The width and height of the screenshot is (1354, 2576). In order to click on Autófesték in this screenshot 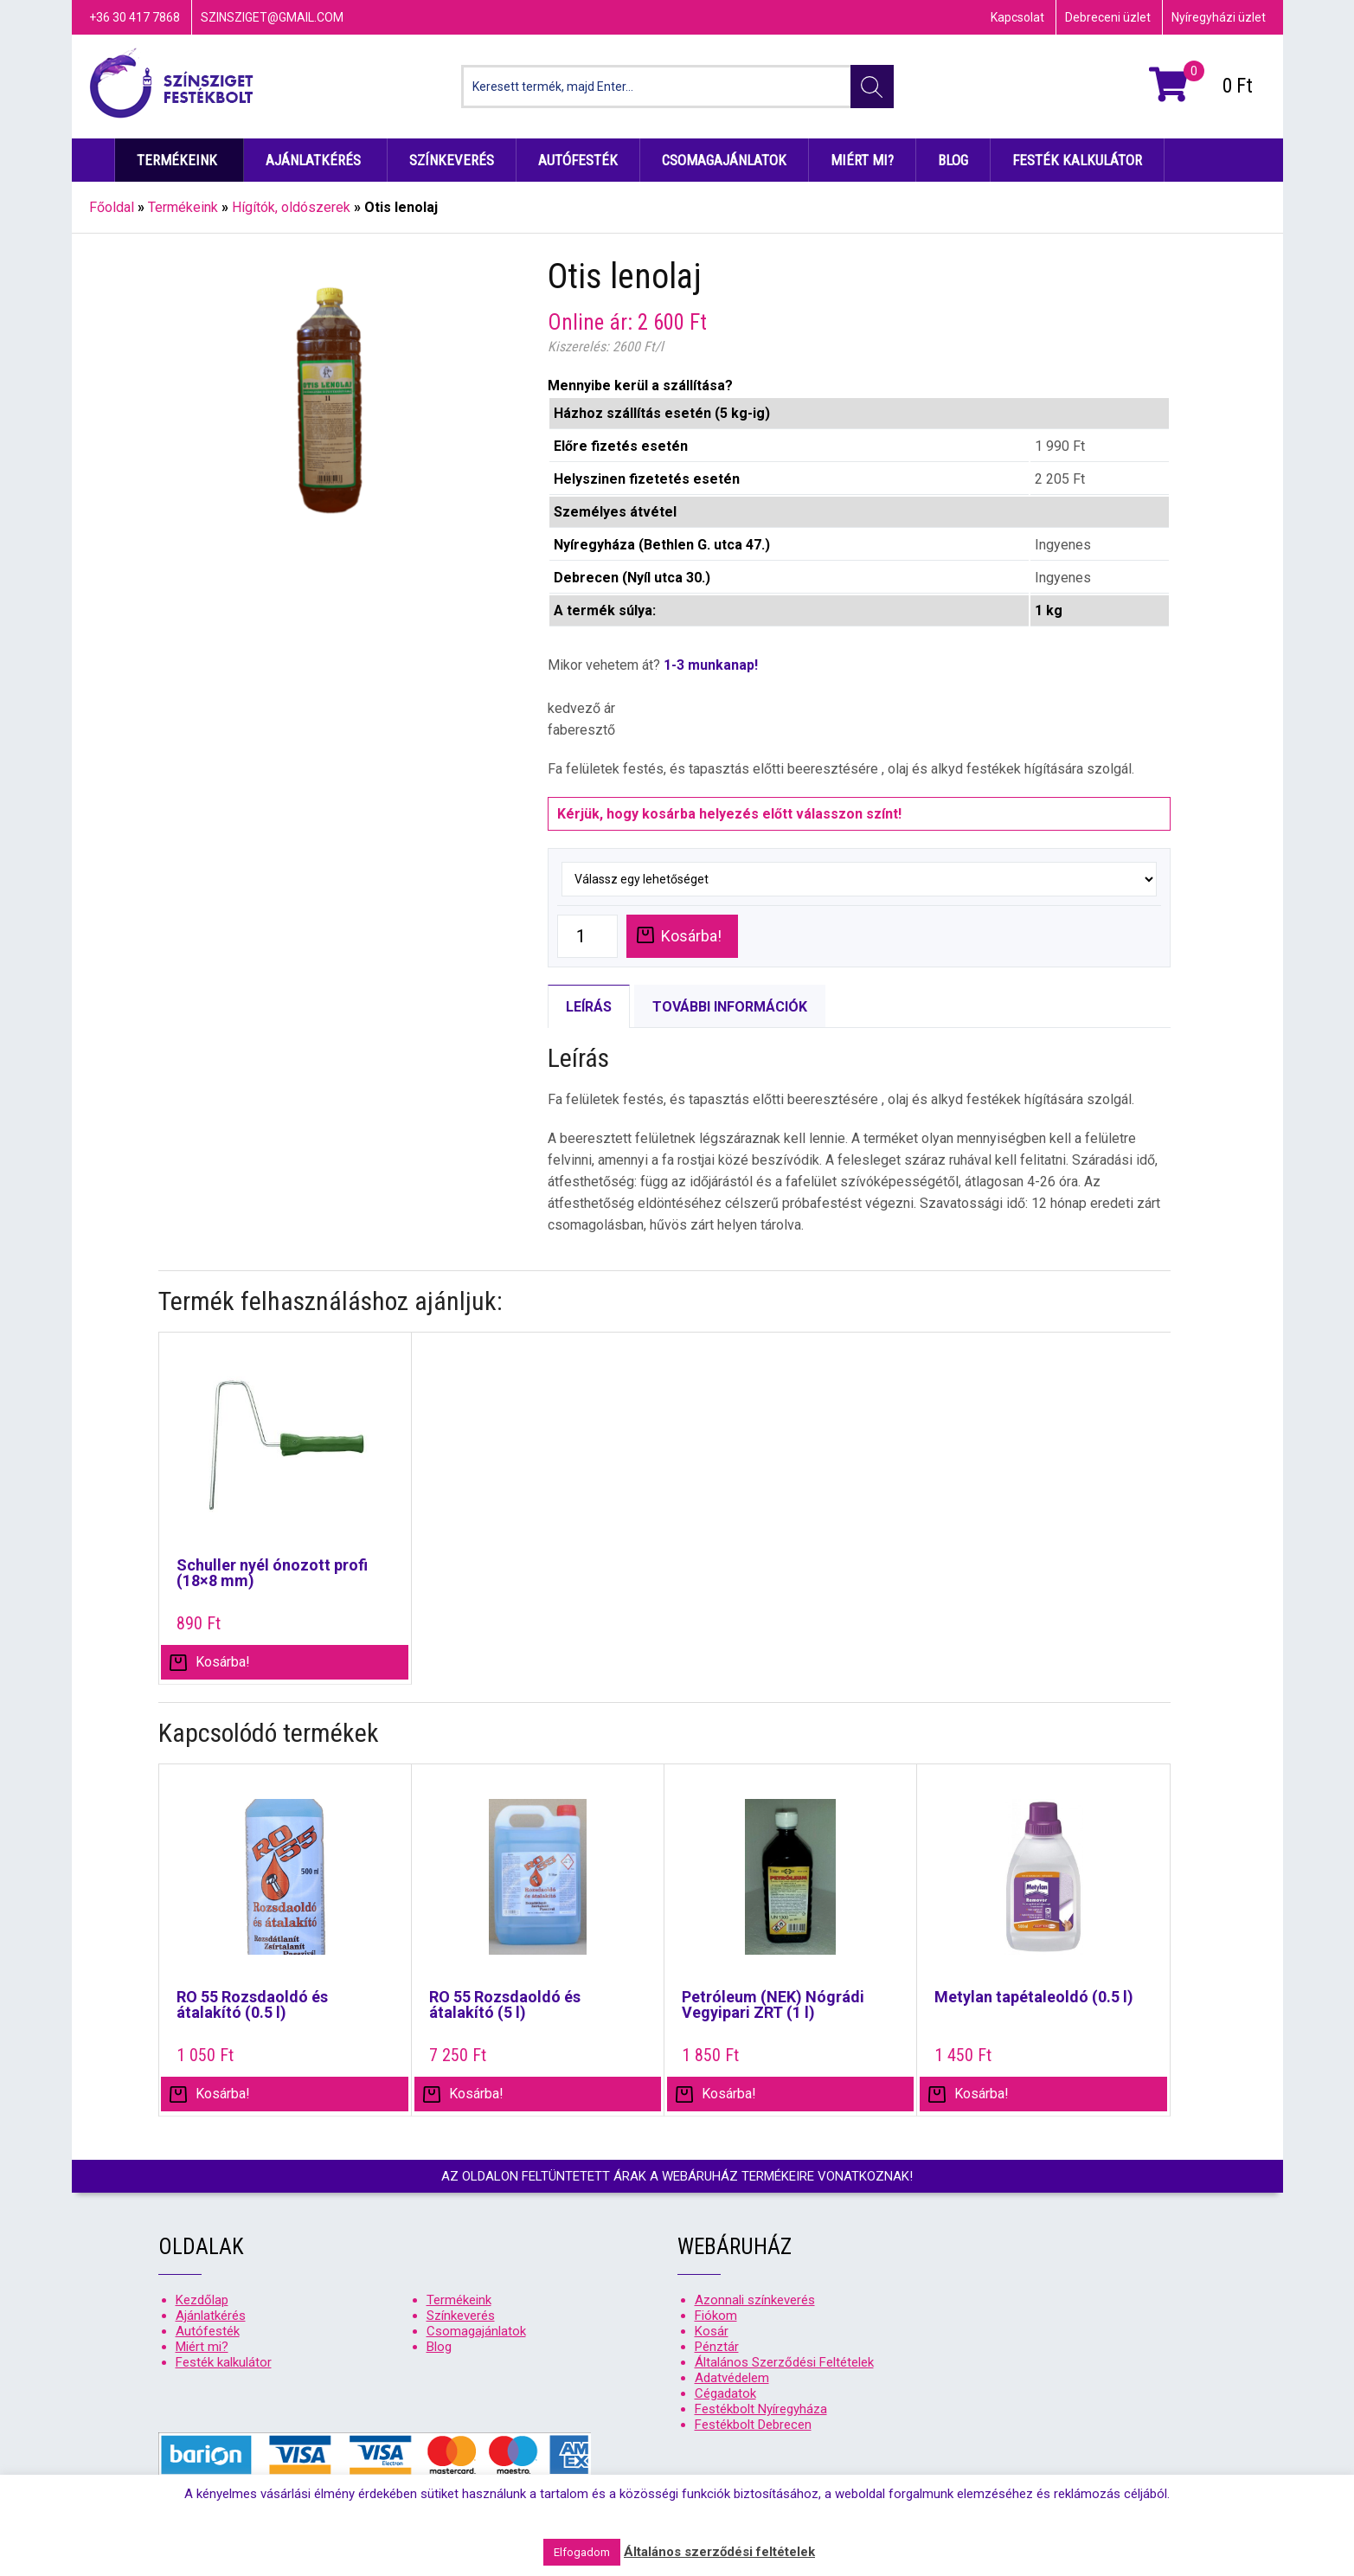, I will do `click(578, 160)`.